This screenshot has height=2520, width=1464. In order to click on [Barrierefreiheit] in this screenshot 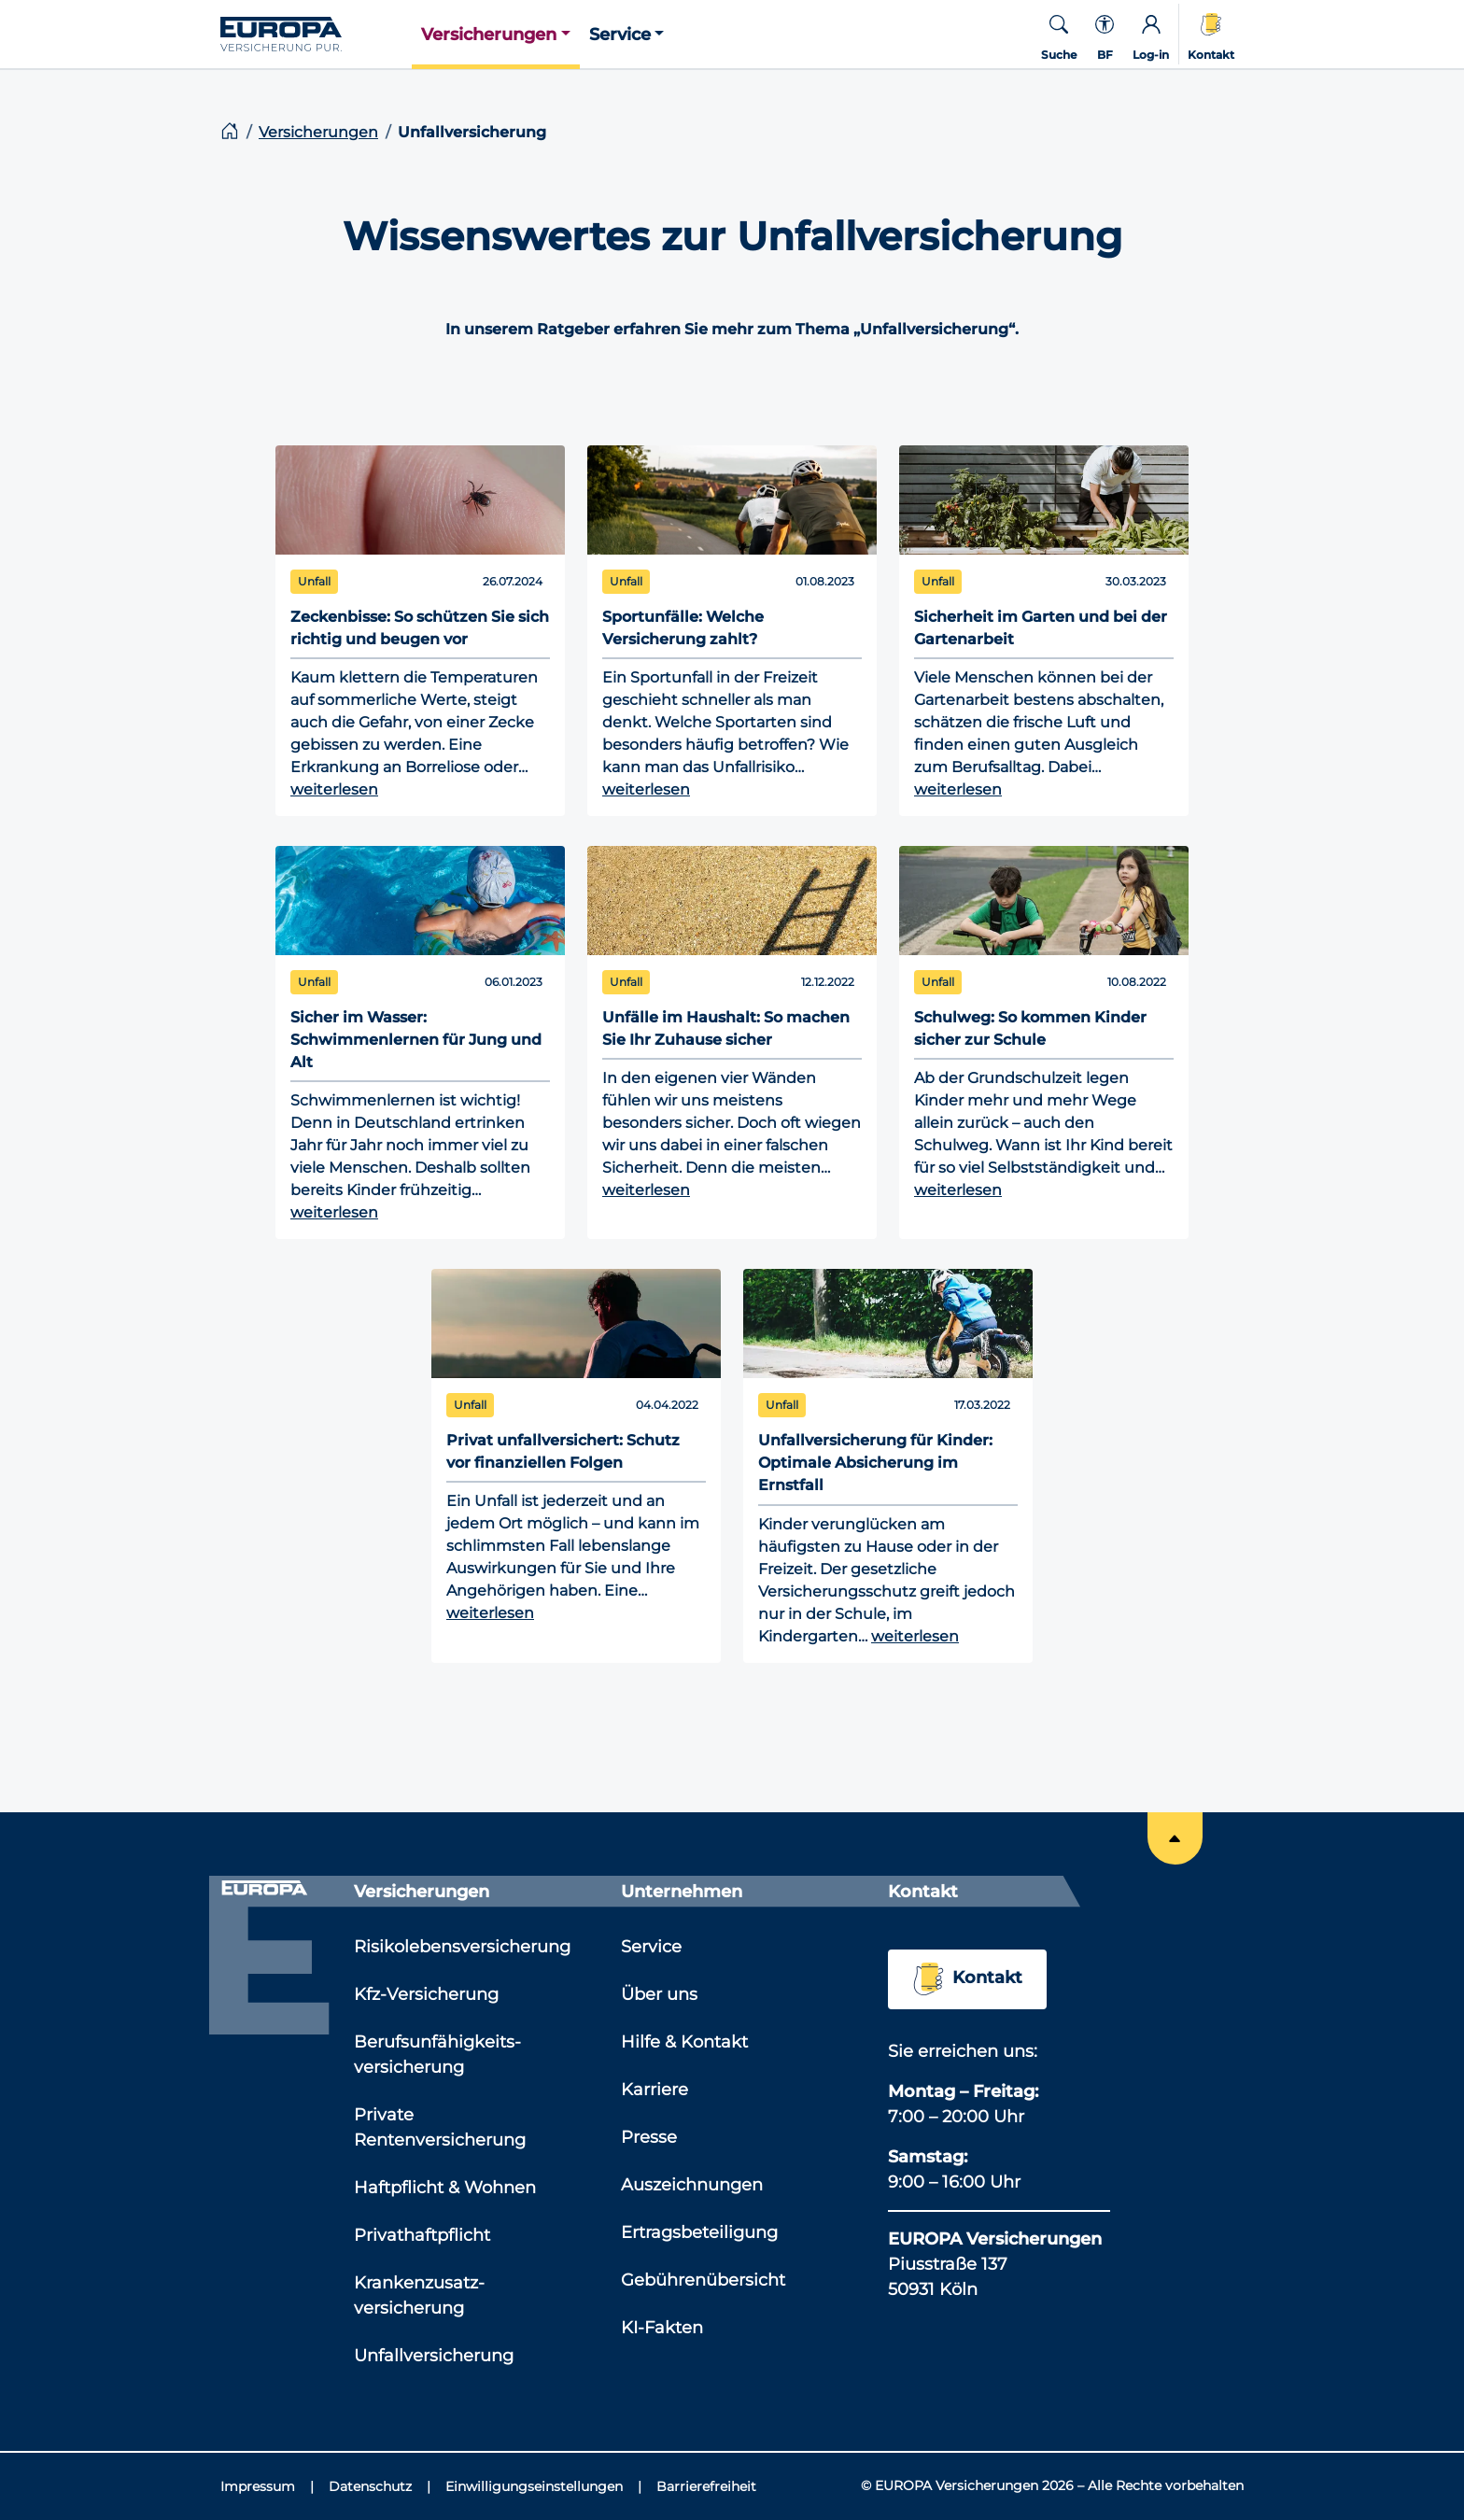, I will do `click(706, 2487)`.